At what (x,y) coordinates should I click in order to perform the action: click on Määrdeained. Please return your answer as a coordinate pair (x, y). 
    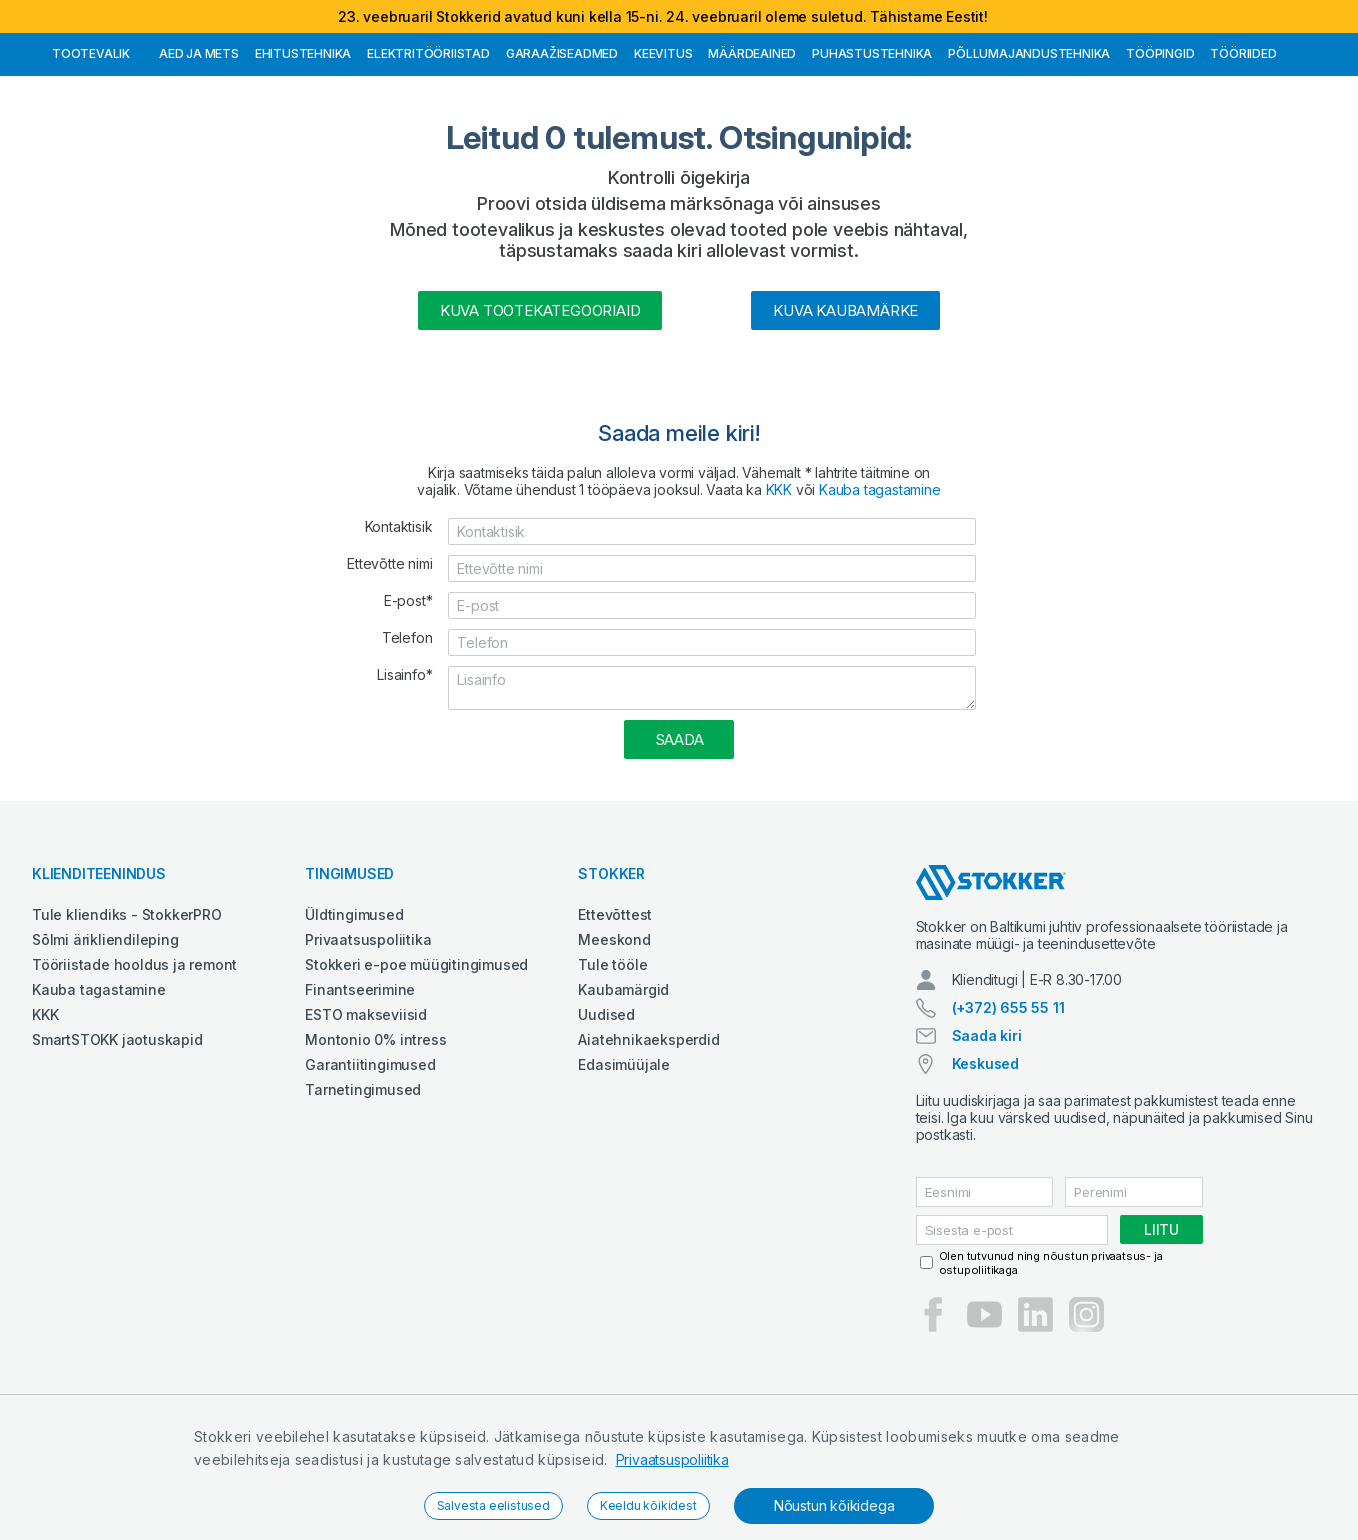
    Looking at the image, I should click on (752, 156).